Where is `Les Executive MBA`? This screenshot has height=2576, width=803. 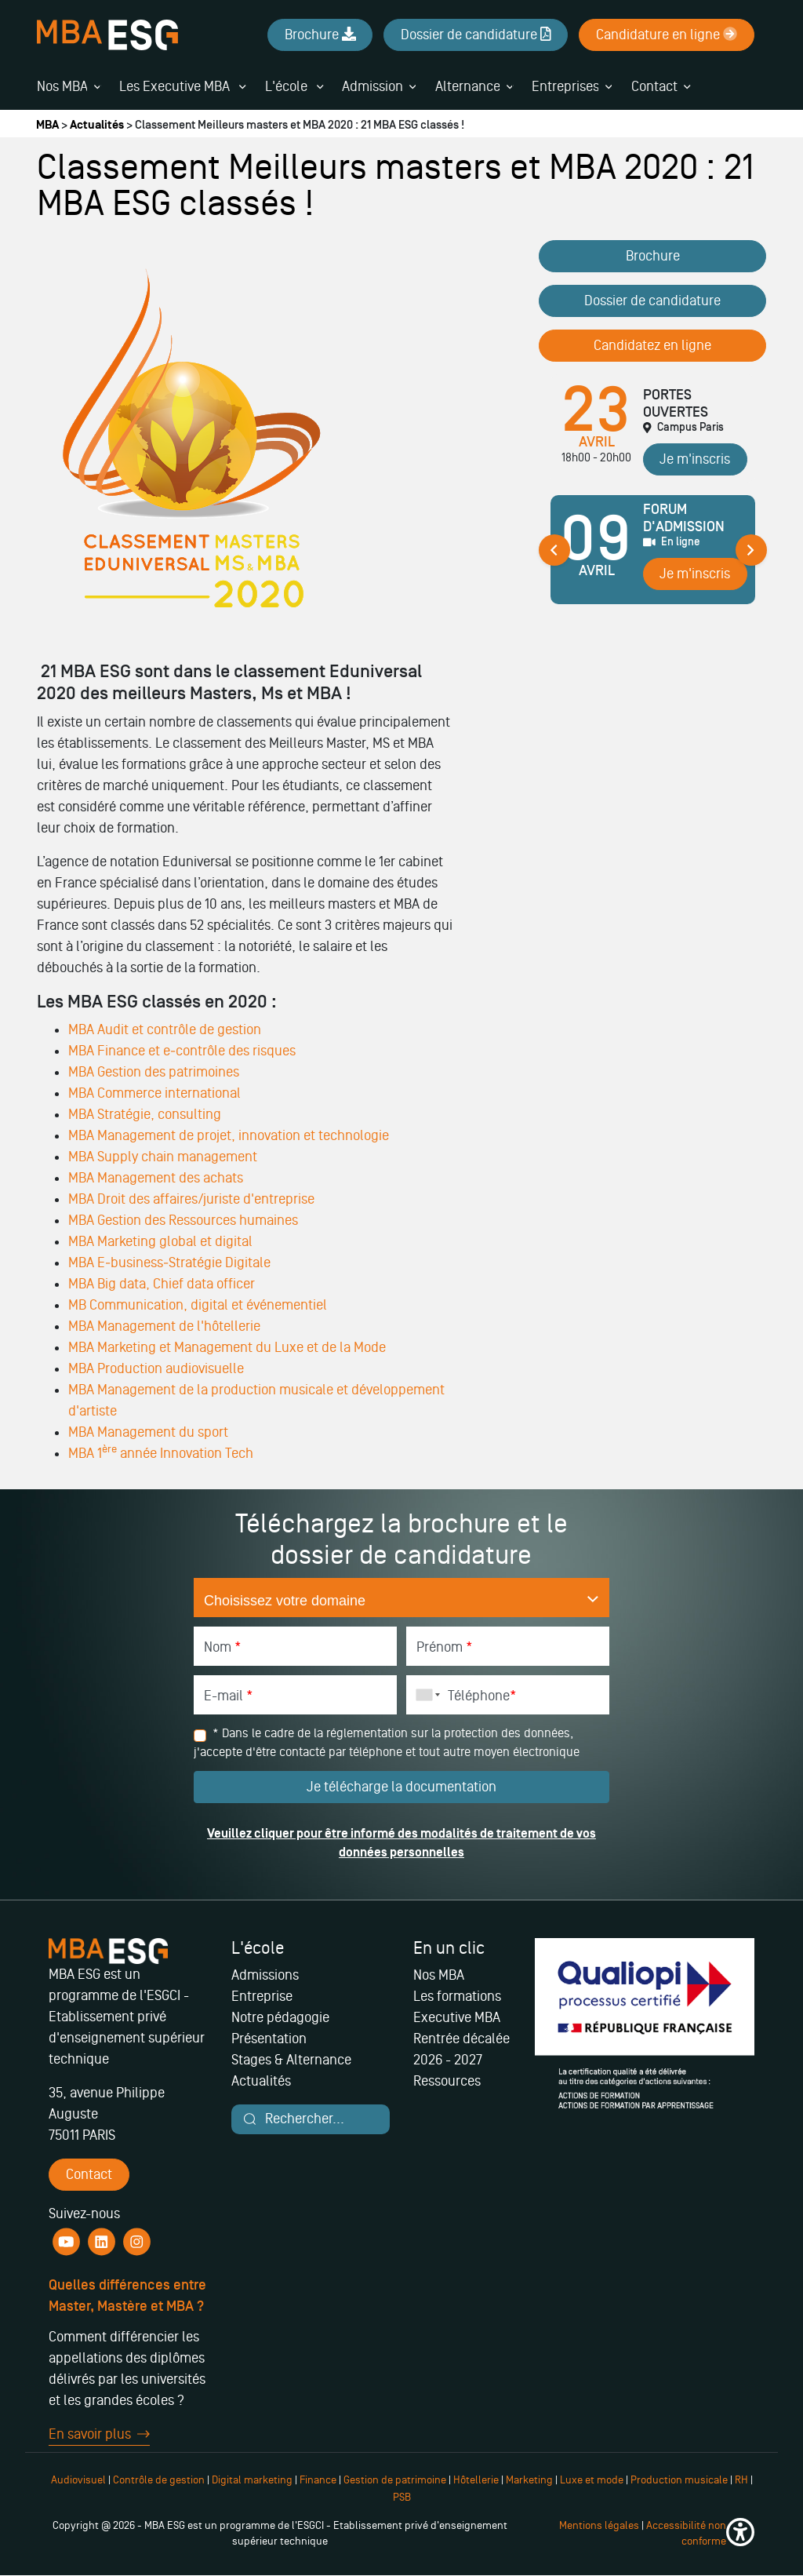
Les Executive MBA is located at coordinates (182, 86).